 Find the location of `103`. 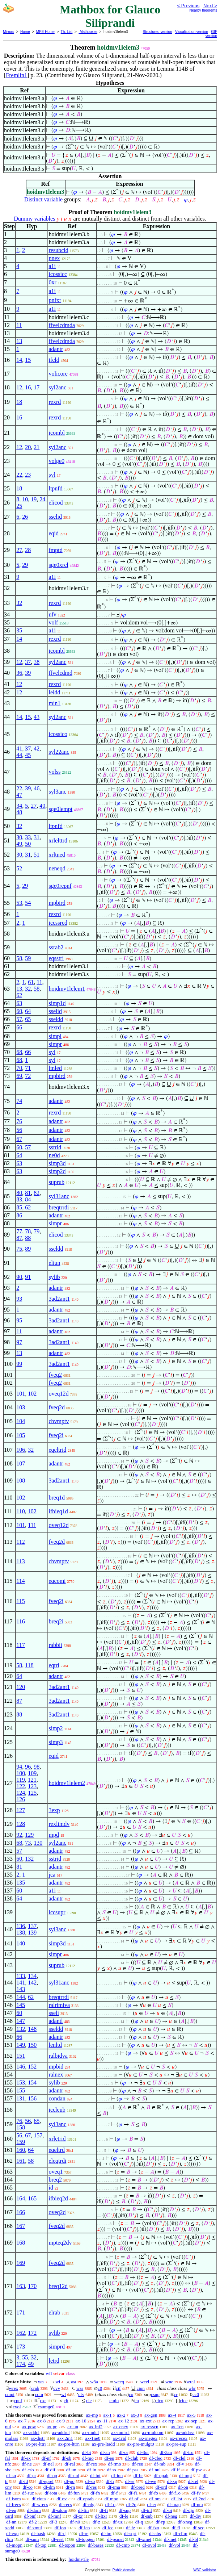

103 is located at coordinates (20, 1407).